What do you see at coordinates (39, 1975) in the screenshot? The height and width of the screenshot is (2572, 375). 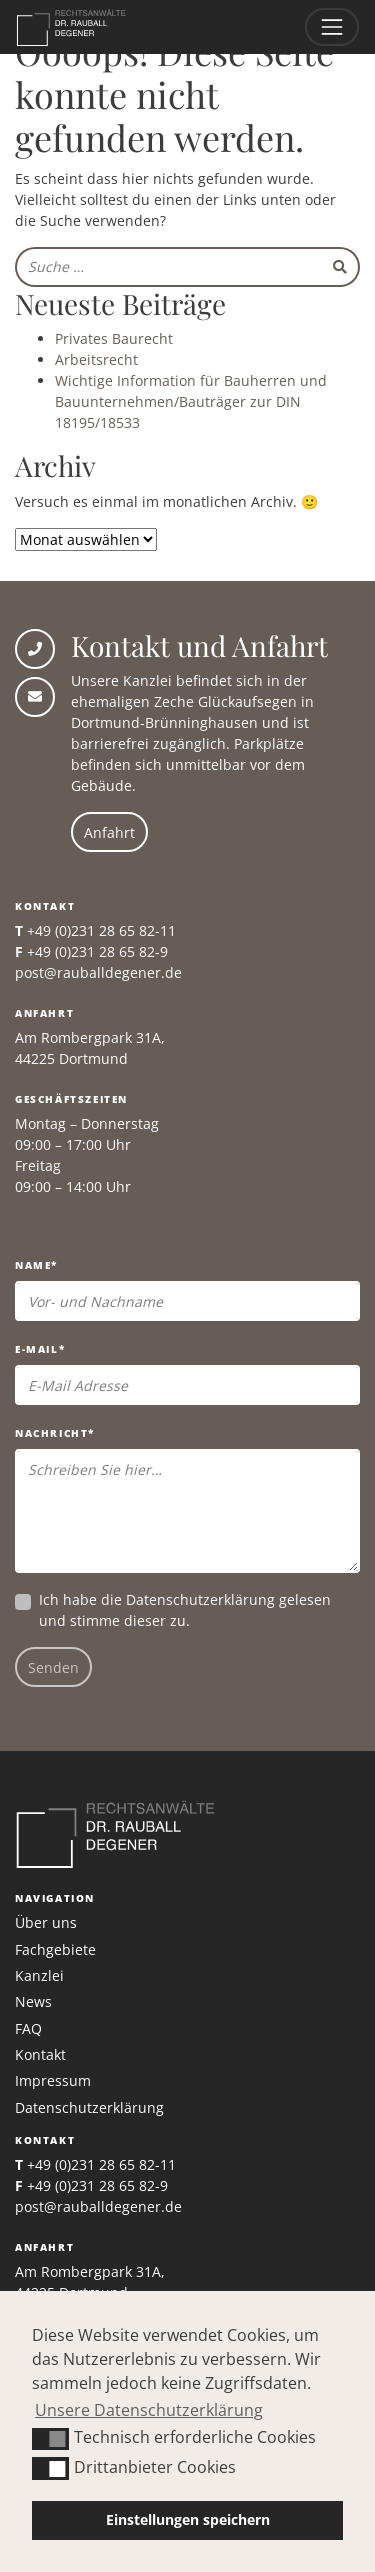 I see `Kanzlei` at bounding box center [39, 1975].